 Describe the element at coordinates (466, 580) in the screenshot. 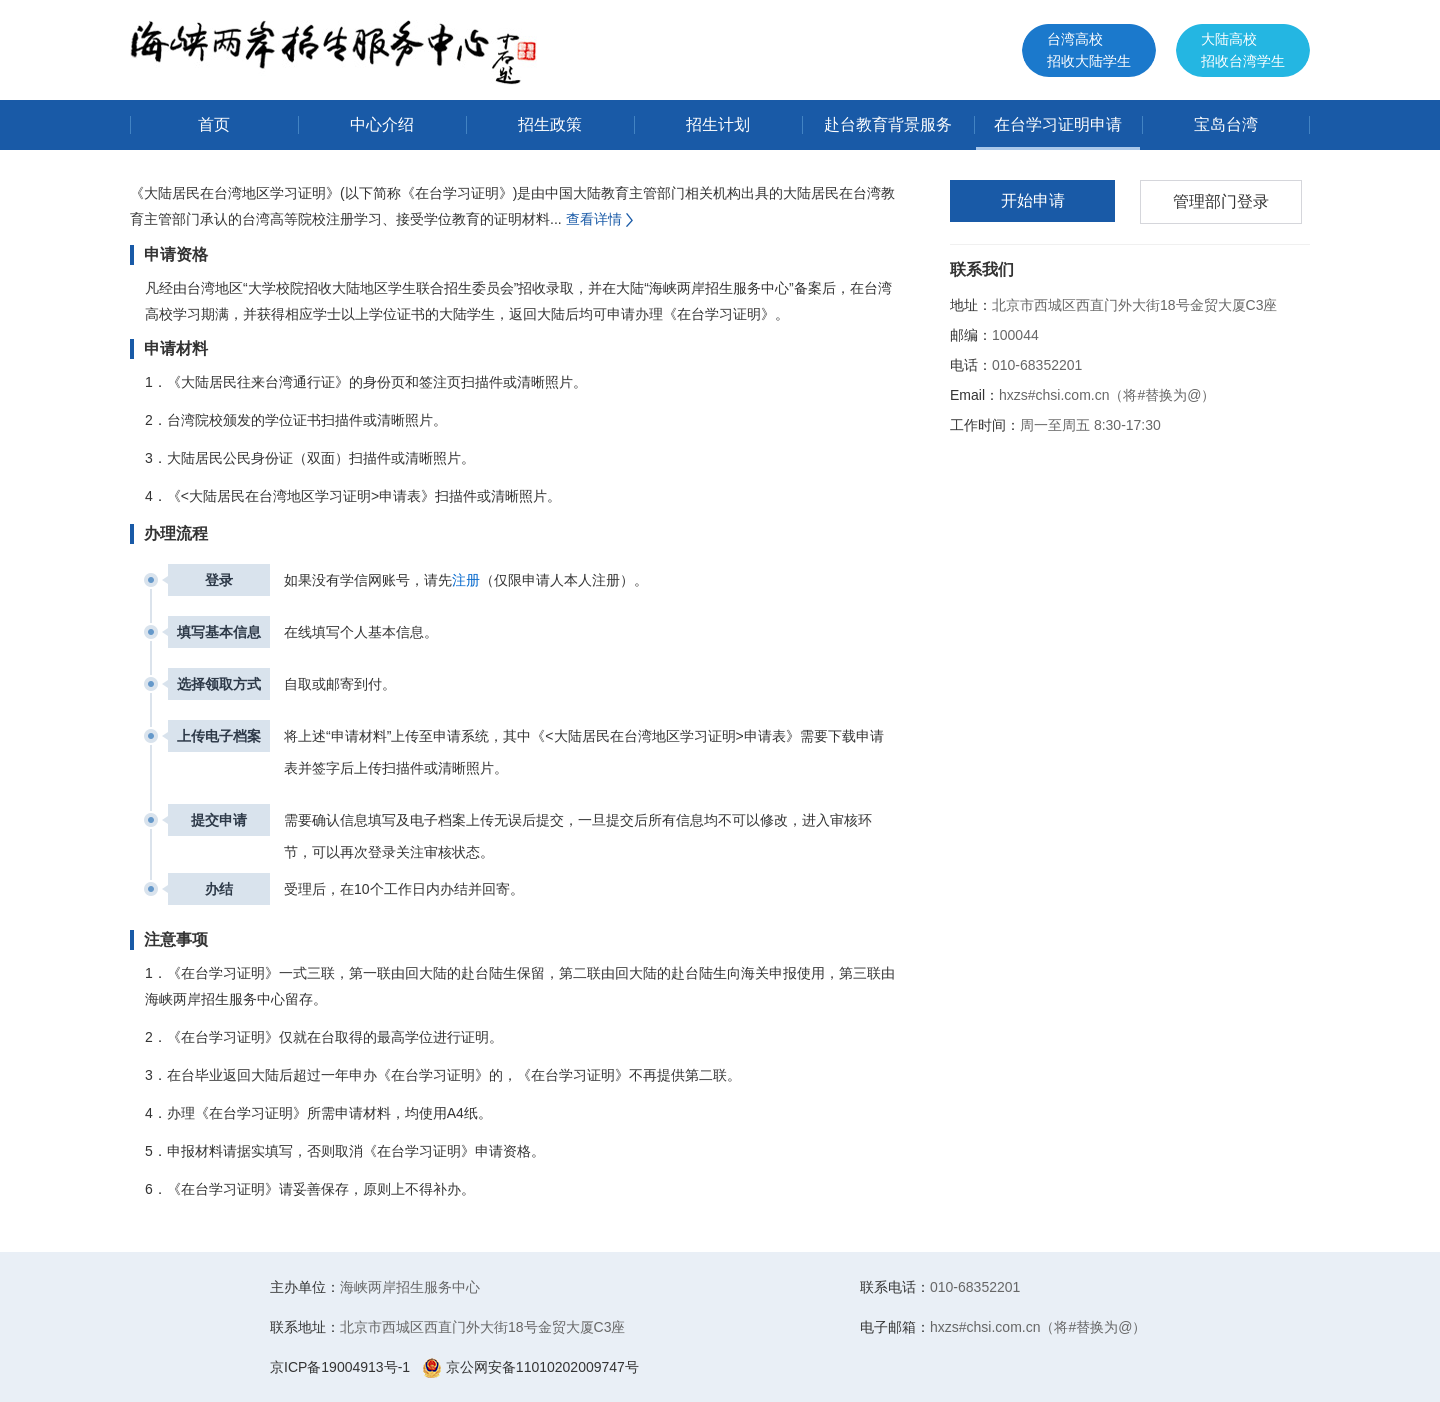

I see `注册` at that location.